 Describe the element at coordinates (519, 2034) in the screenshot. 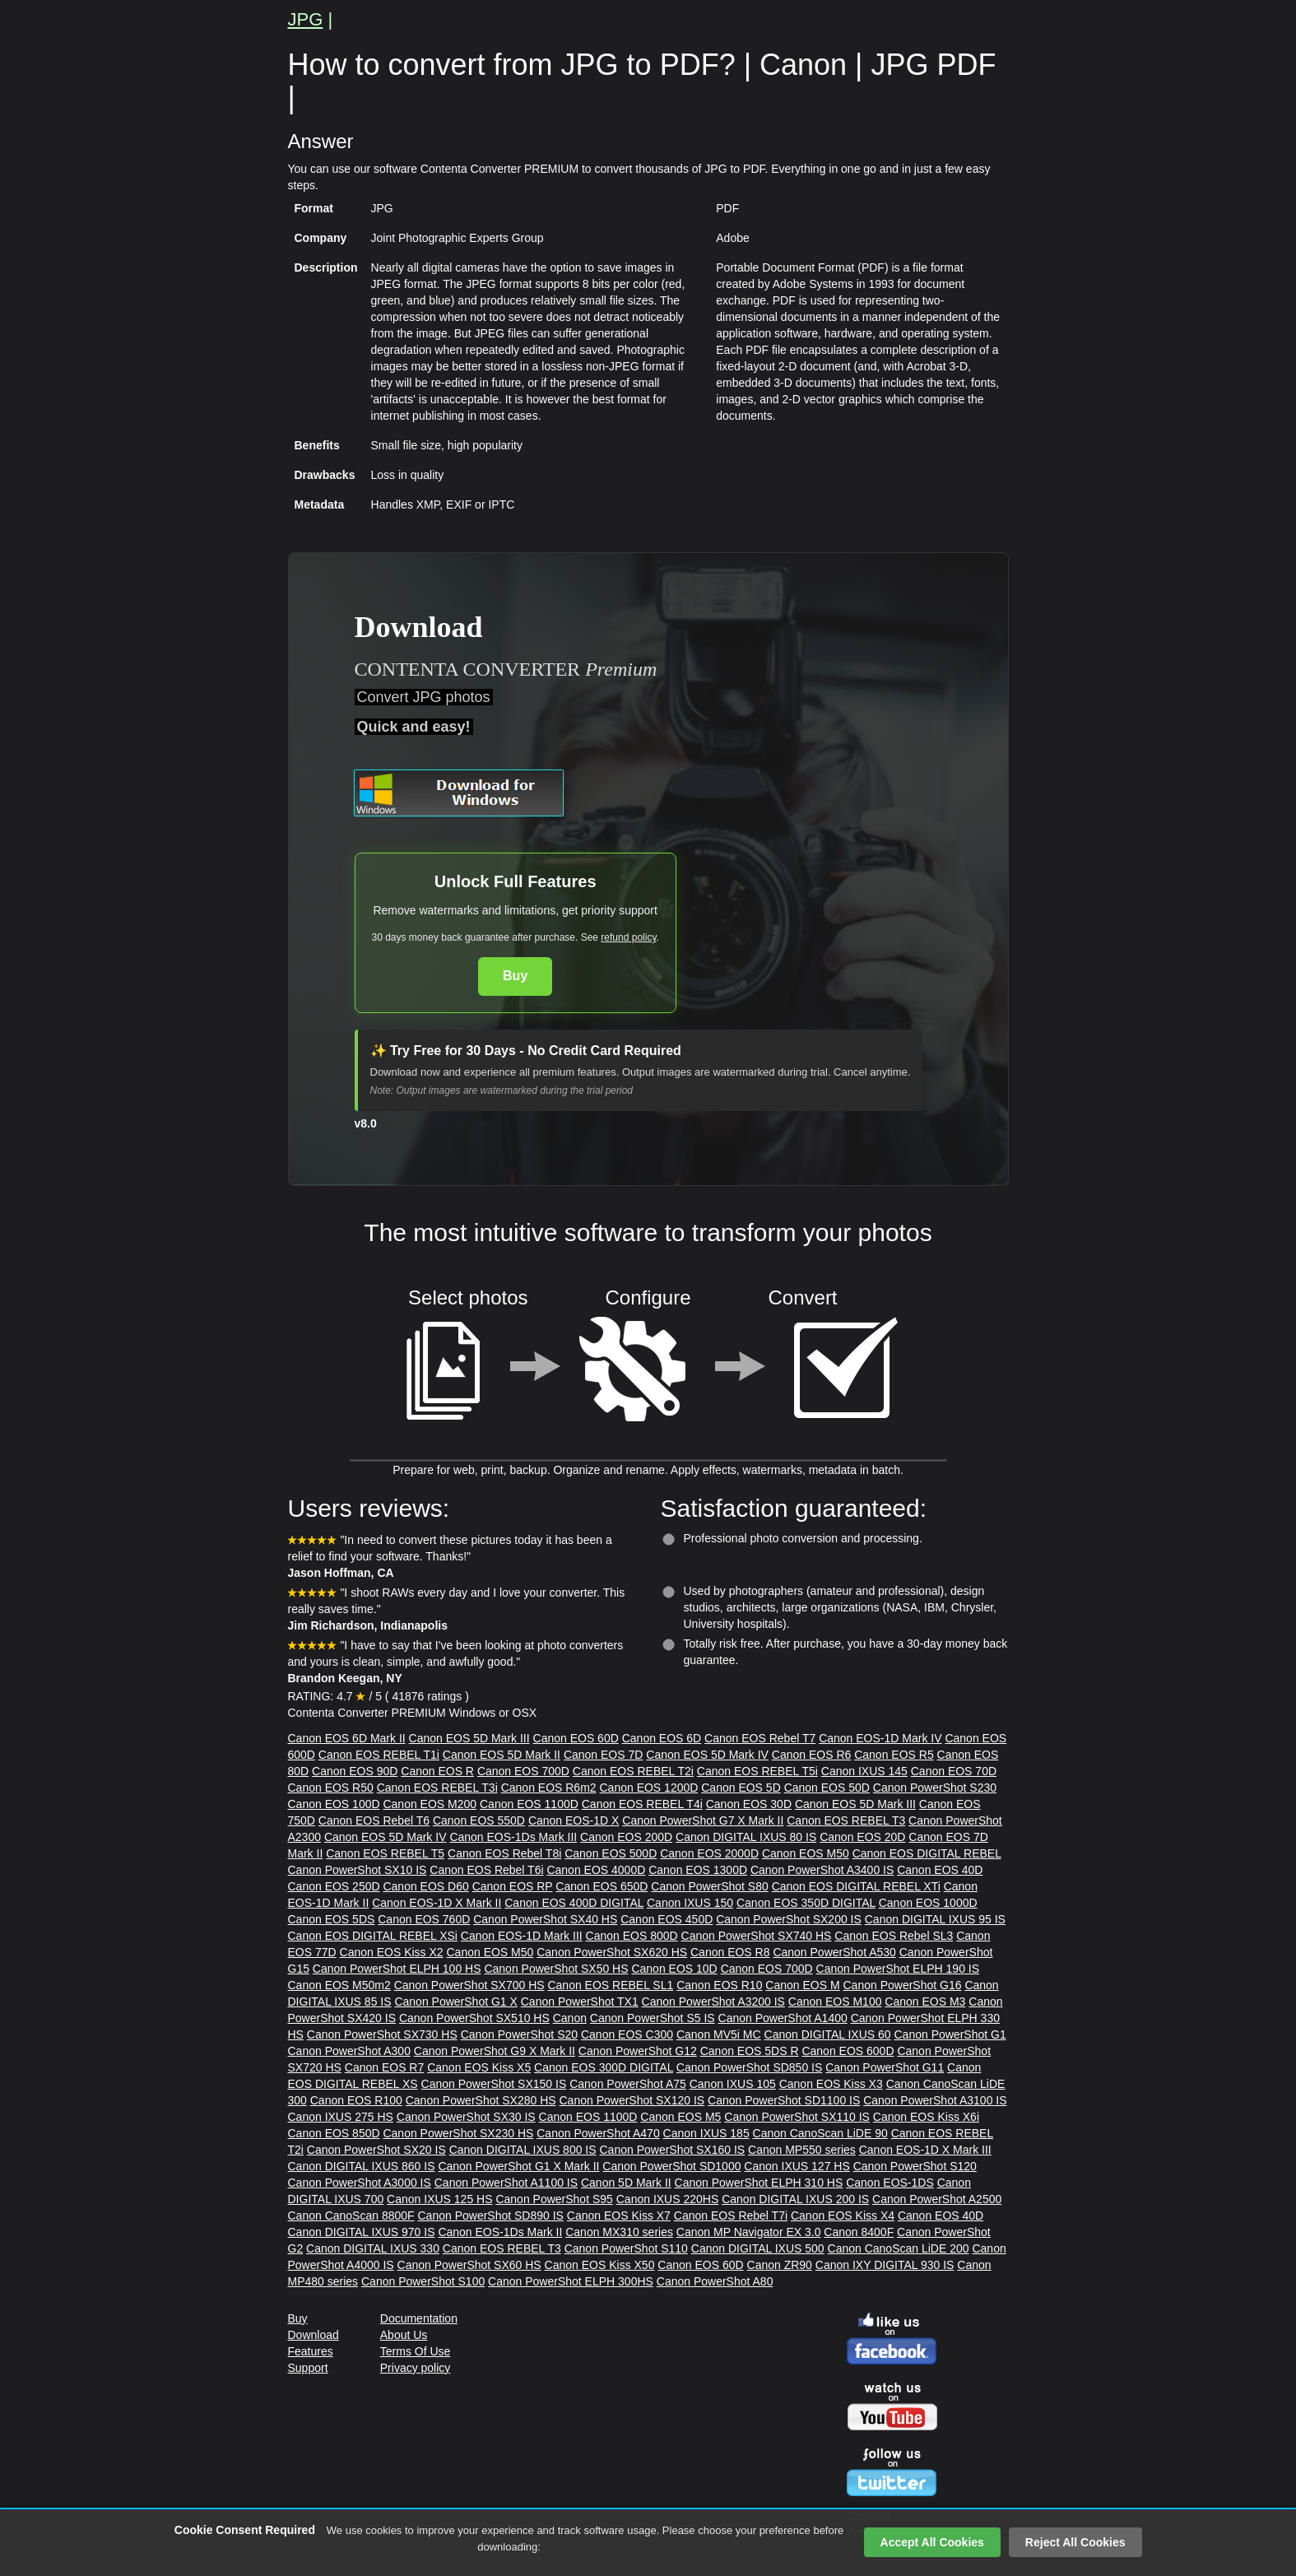

I see `Canon PowerShot S20` at that location.